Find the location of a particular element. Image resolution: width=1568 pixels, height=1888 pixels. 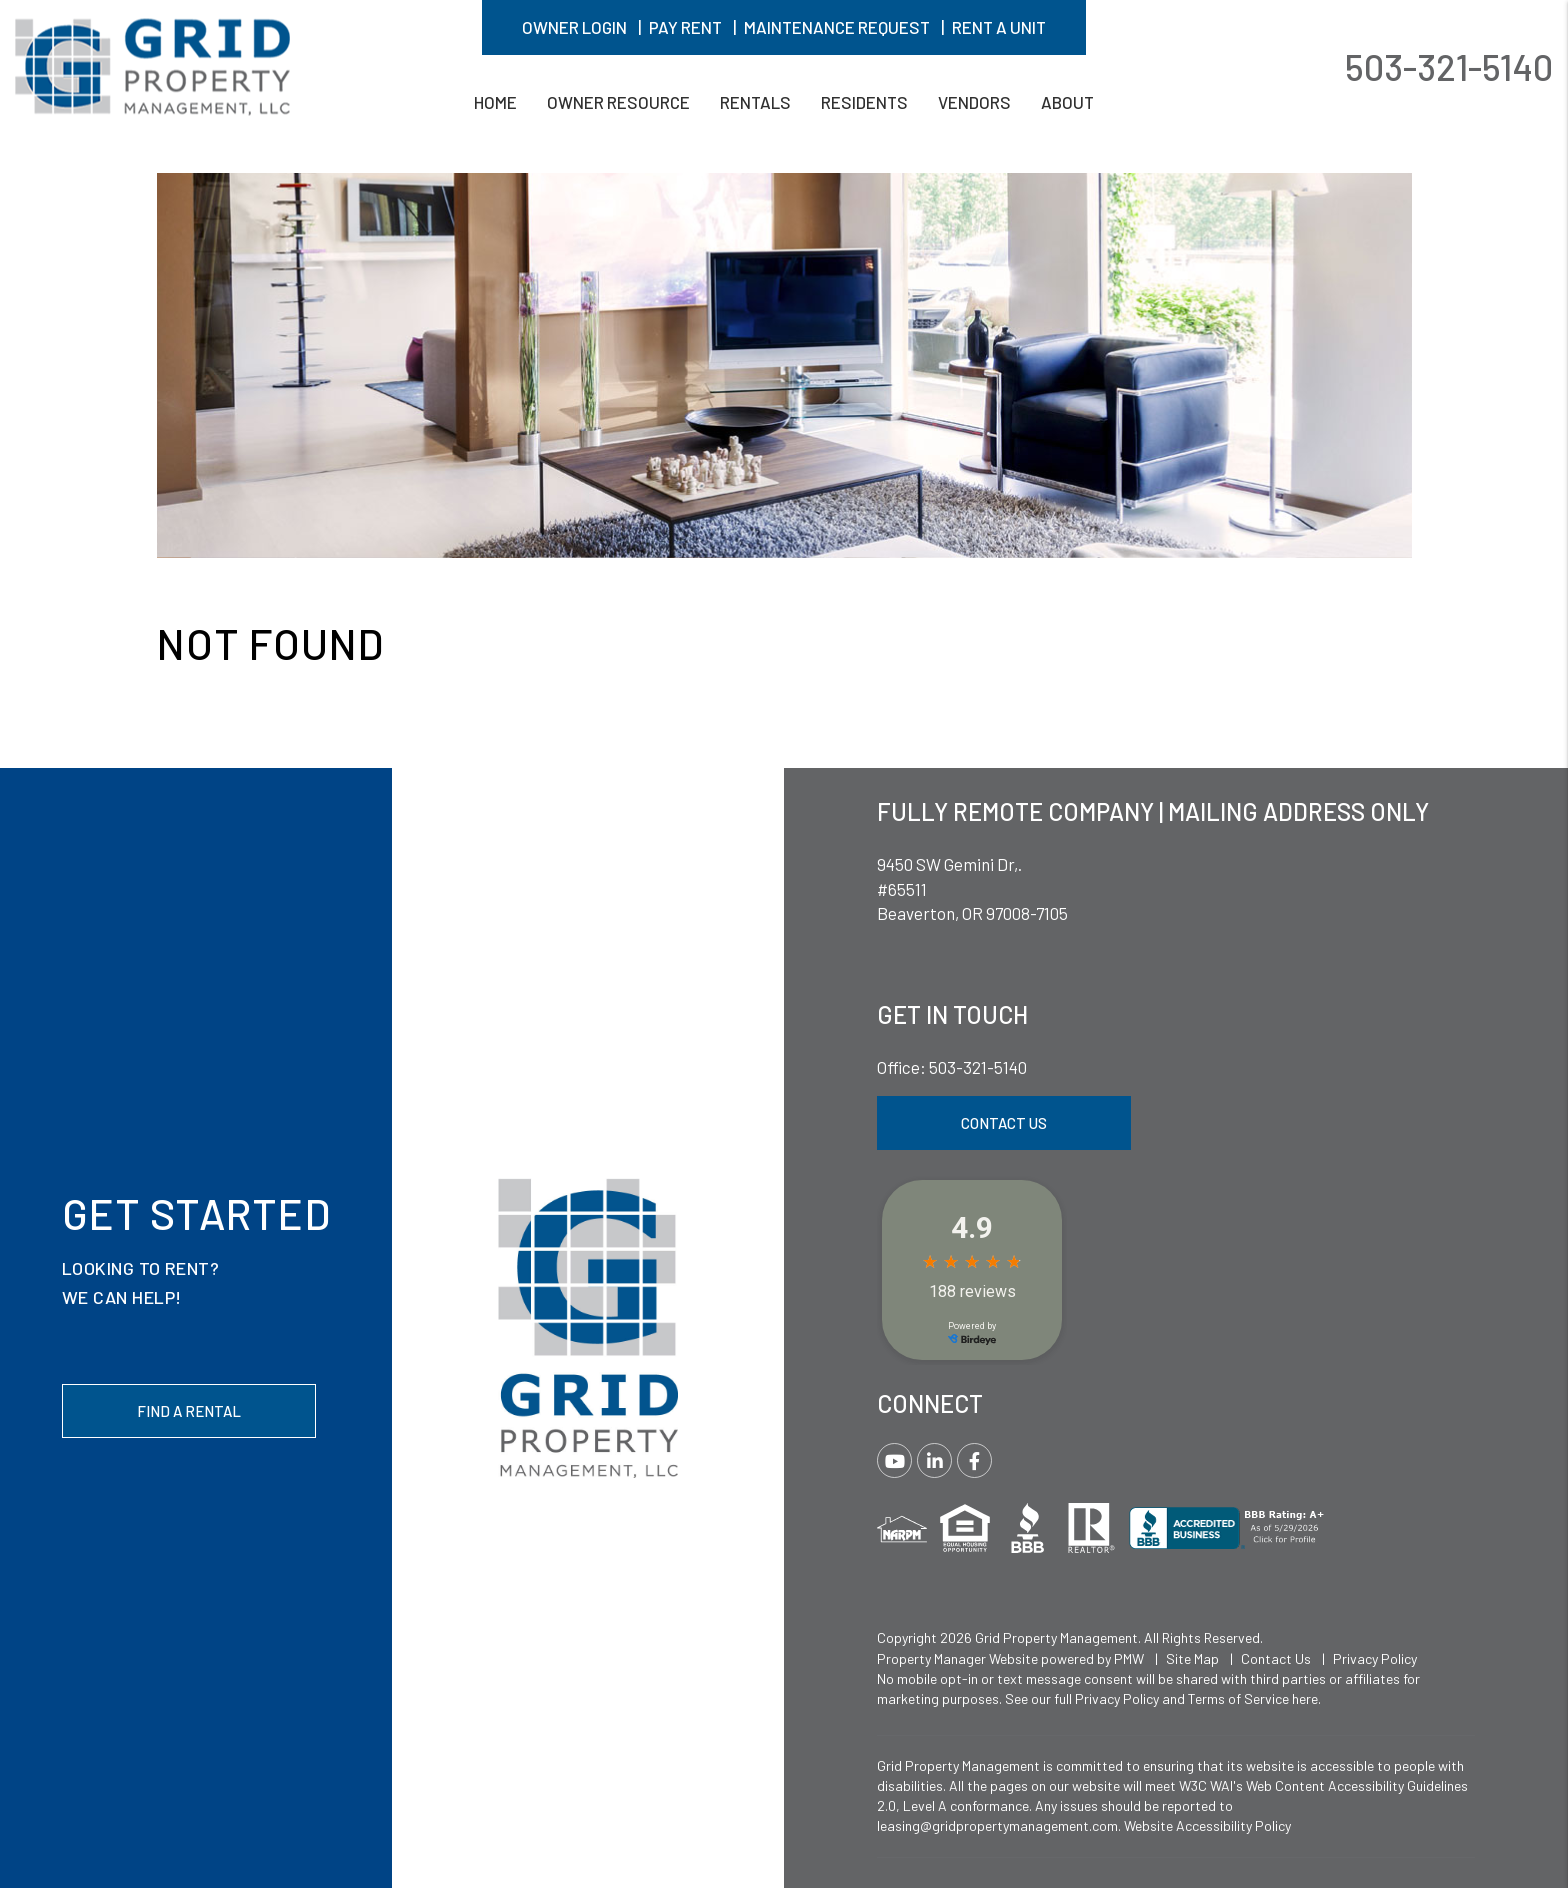

Rent A Unit [button] is located at coordinates (999, 27).